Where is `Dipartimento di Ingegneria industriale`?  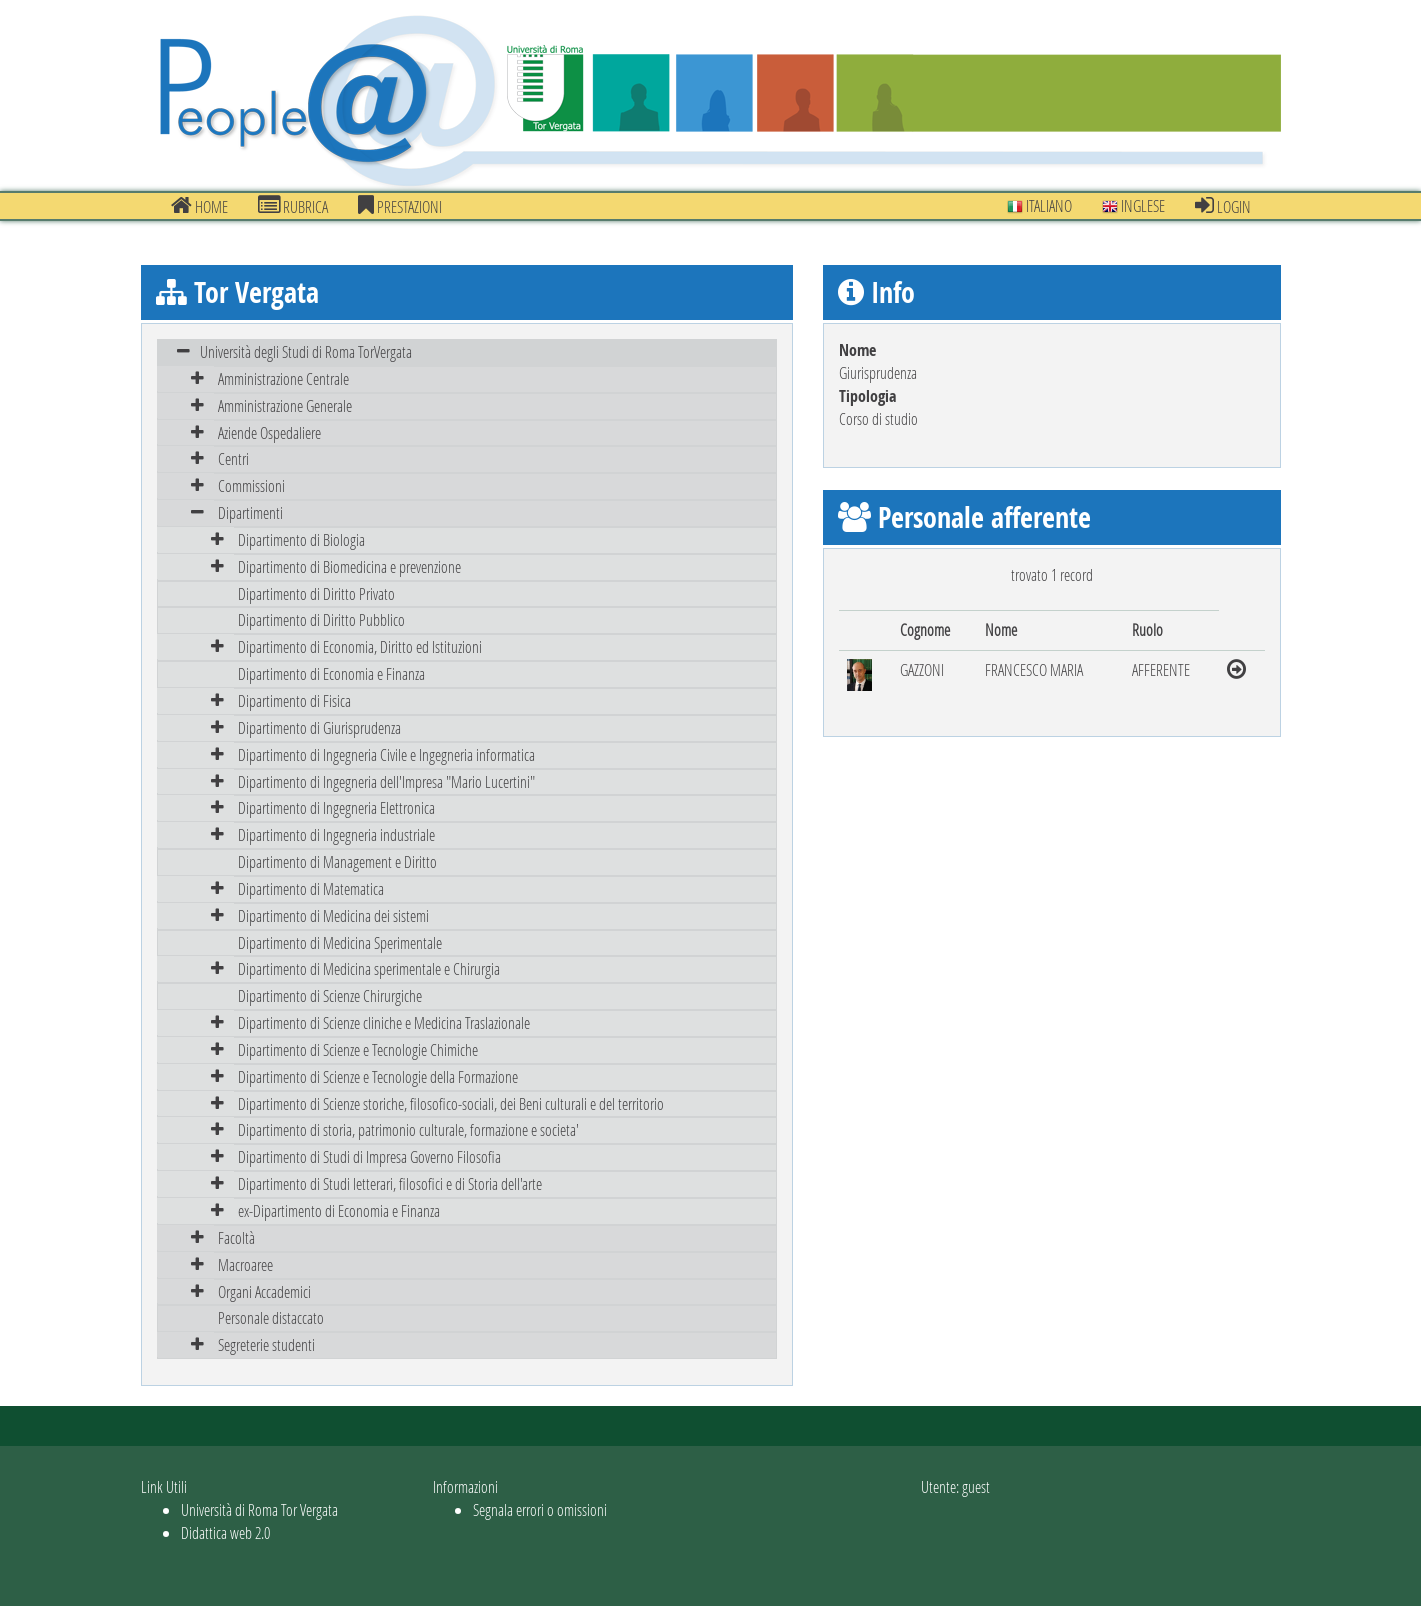 Dipartimento di Ingegneria industriale is located at coordinates (336, 834).